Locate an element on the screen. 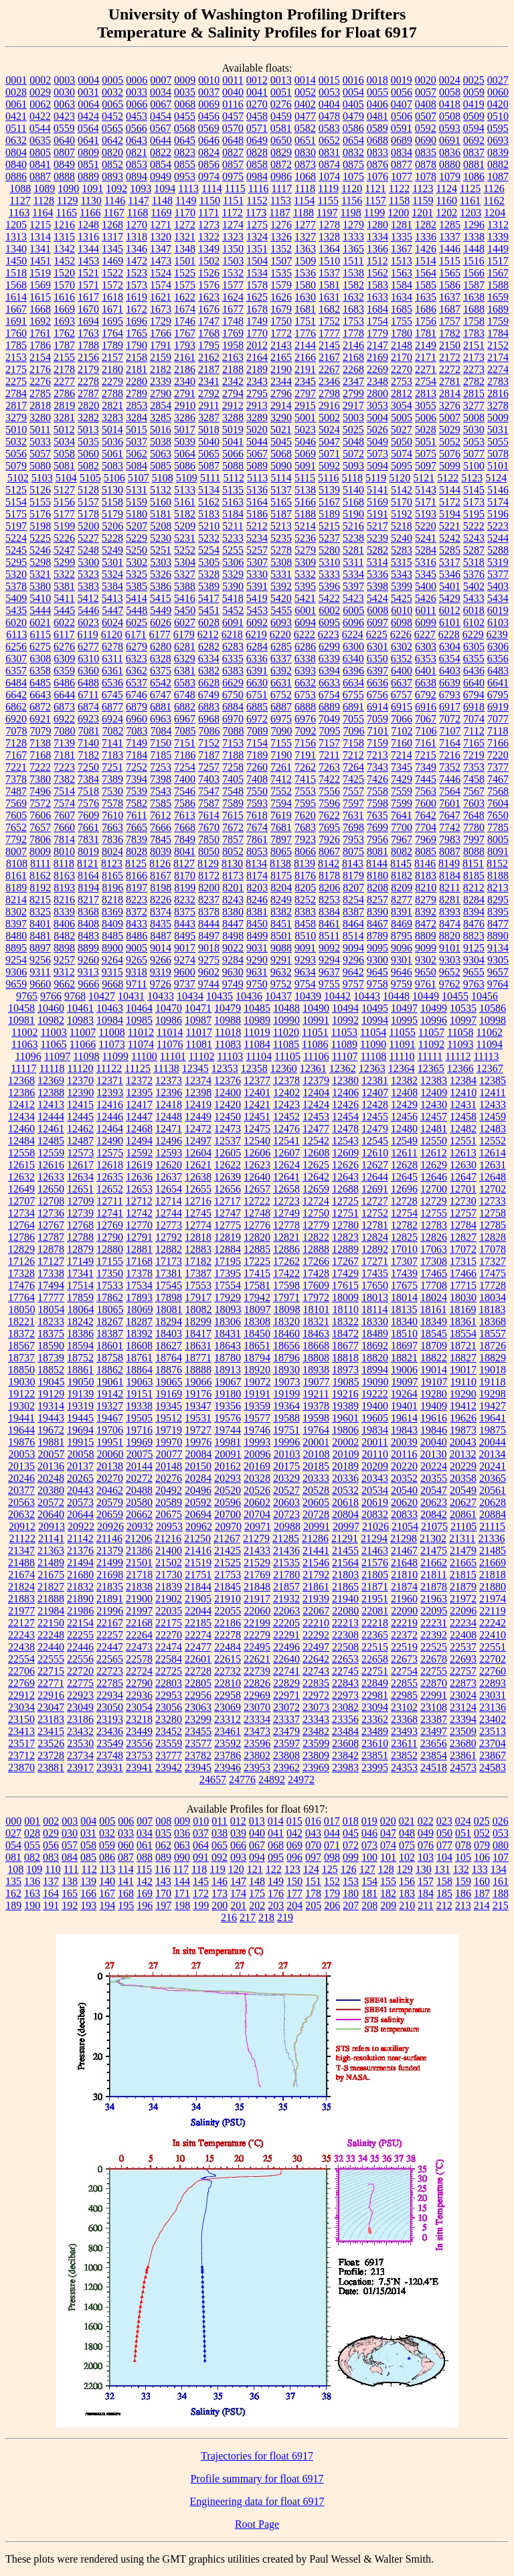 The image size is (514, 2576). 11111 is located at coordinates (430, 1056).